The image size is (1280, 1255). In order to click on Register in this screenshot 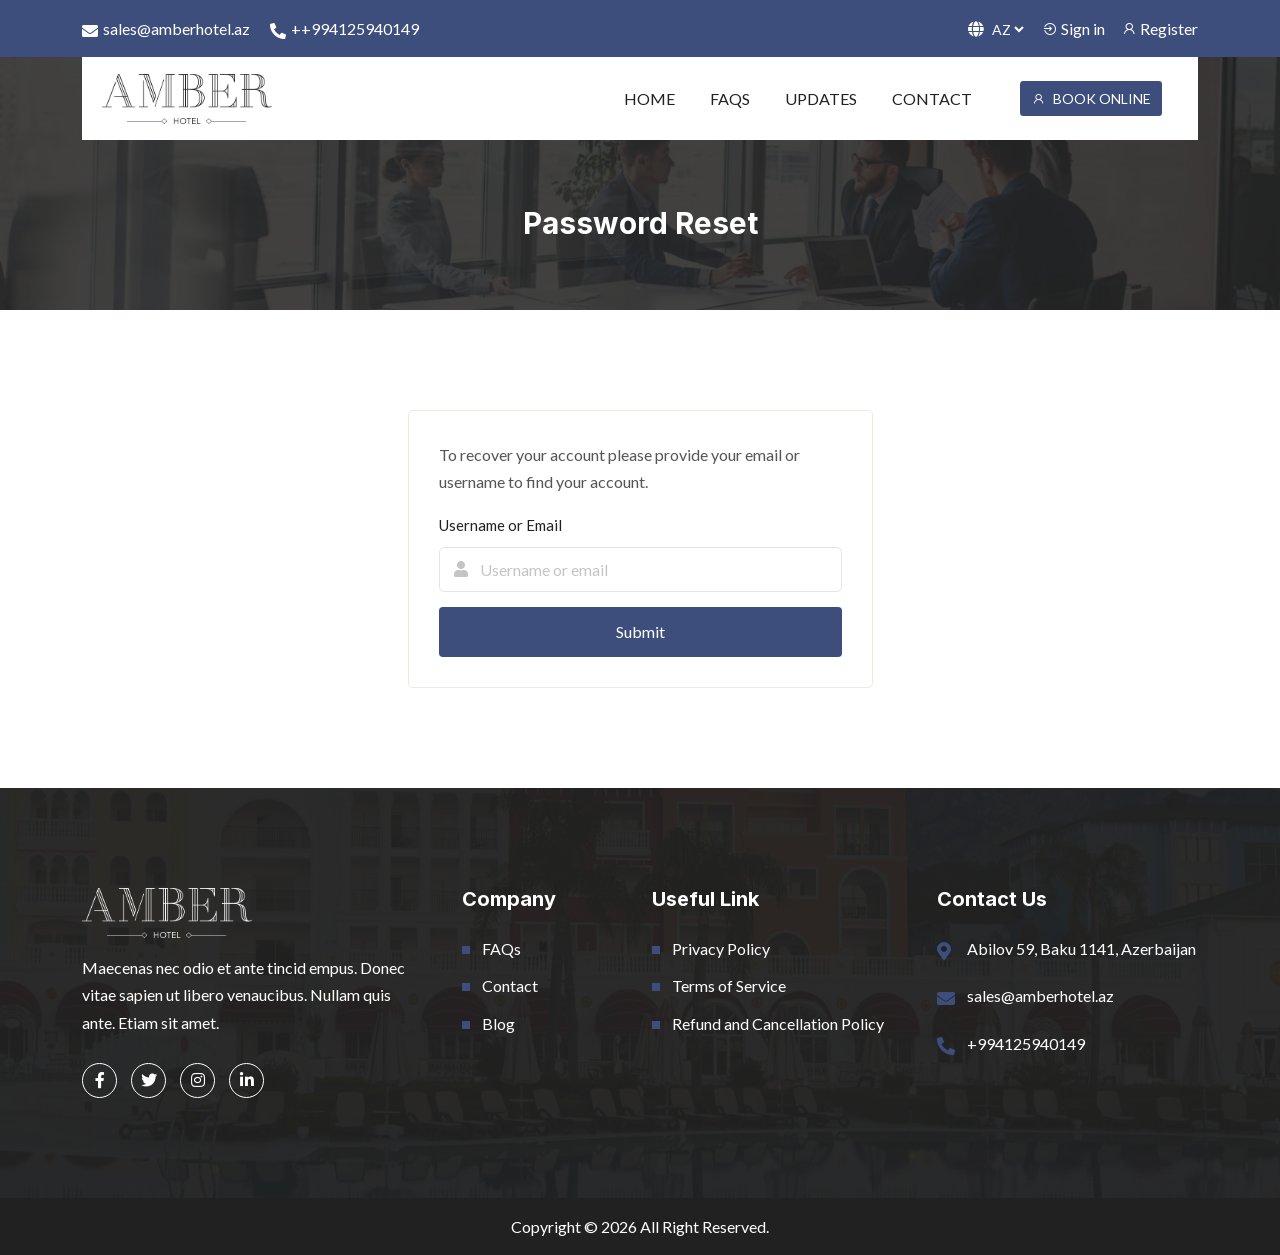, I will do `click(1159, 28)`.